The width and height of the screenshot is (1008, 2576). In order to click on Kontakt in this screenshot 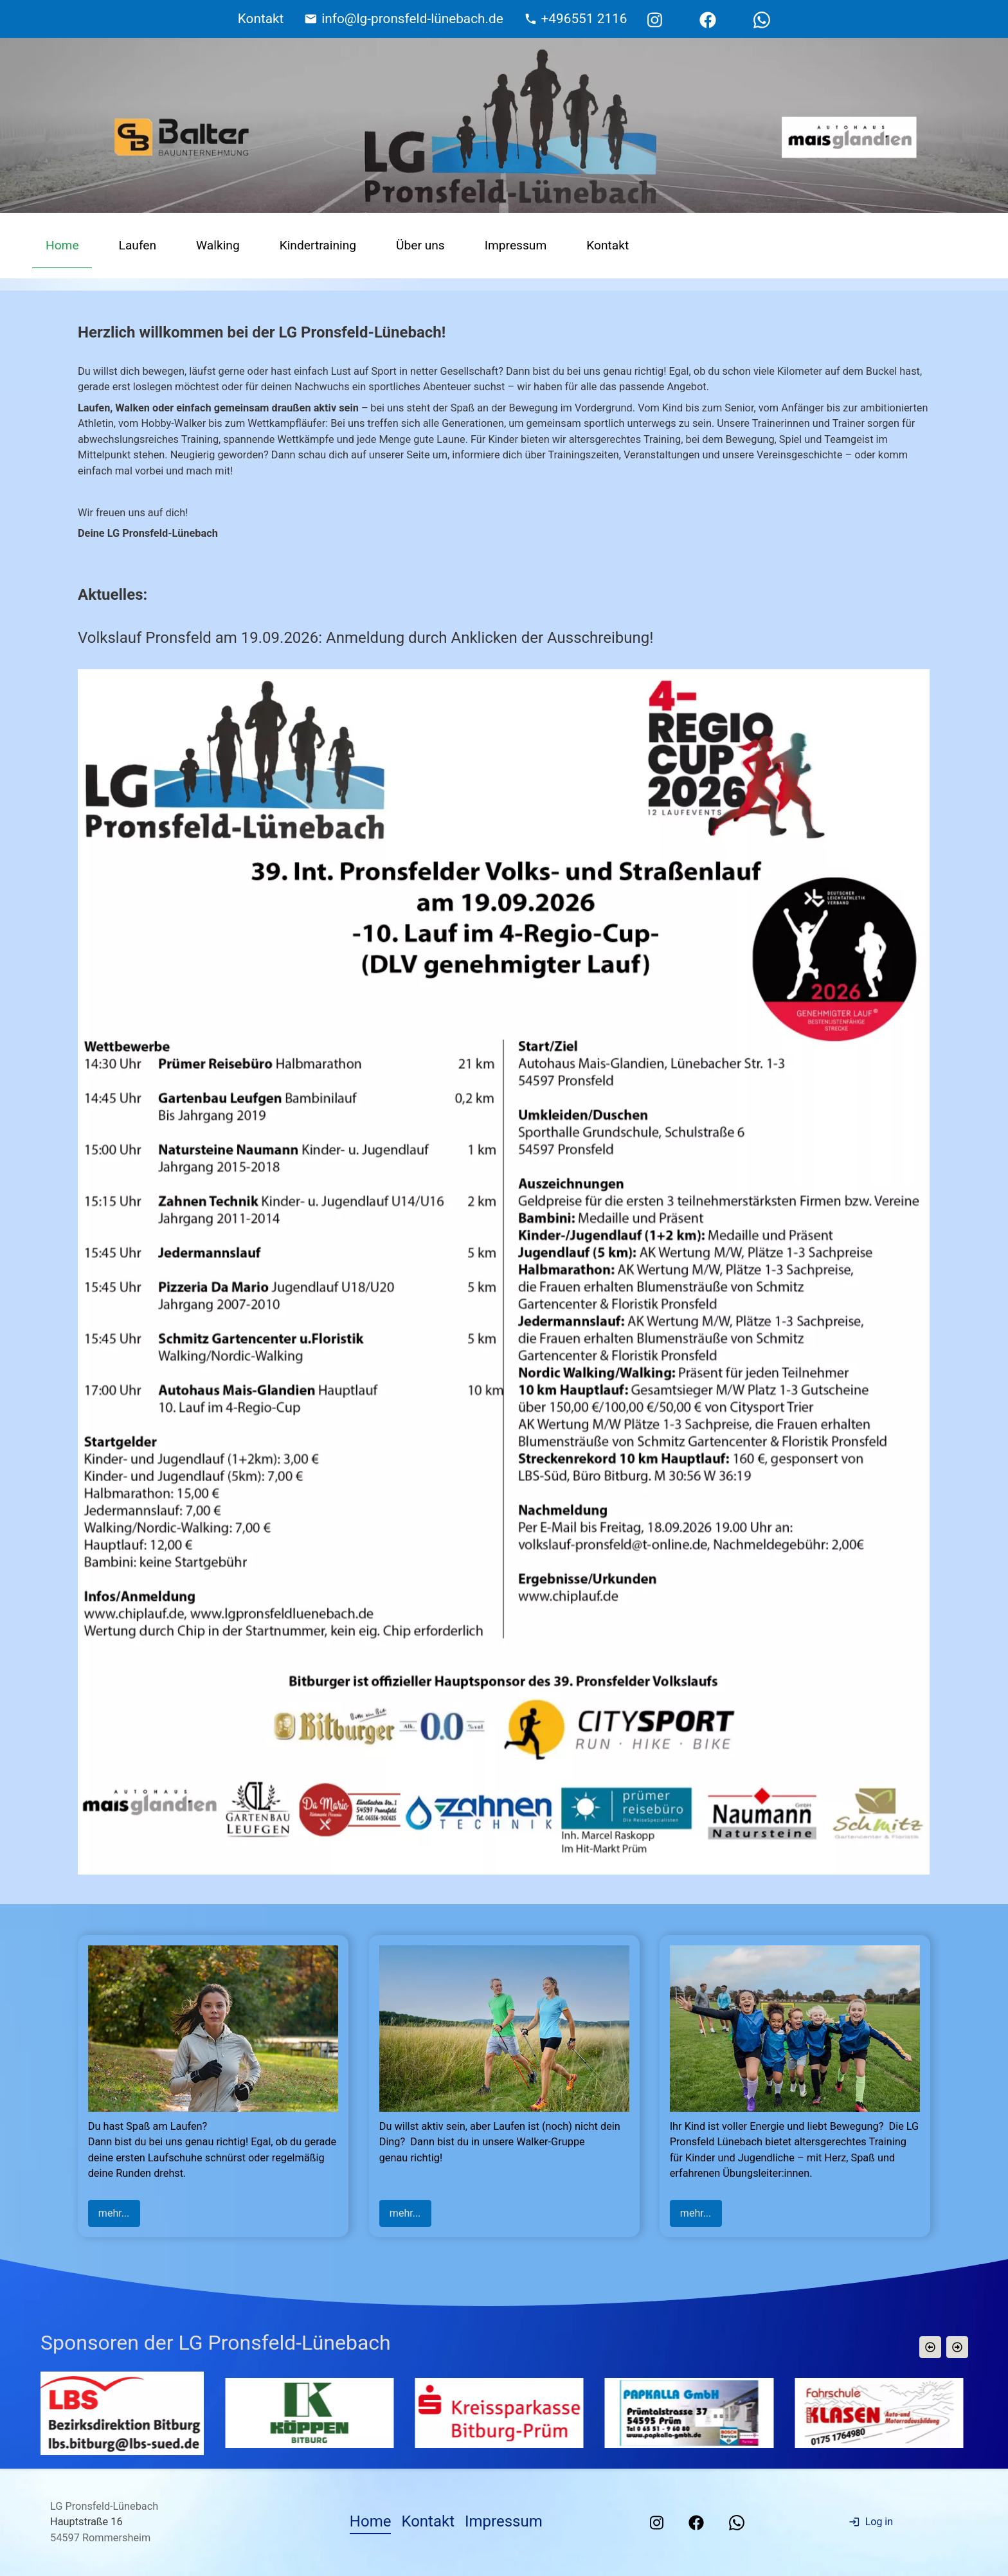, I will do `click(607, 245)`.